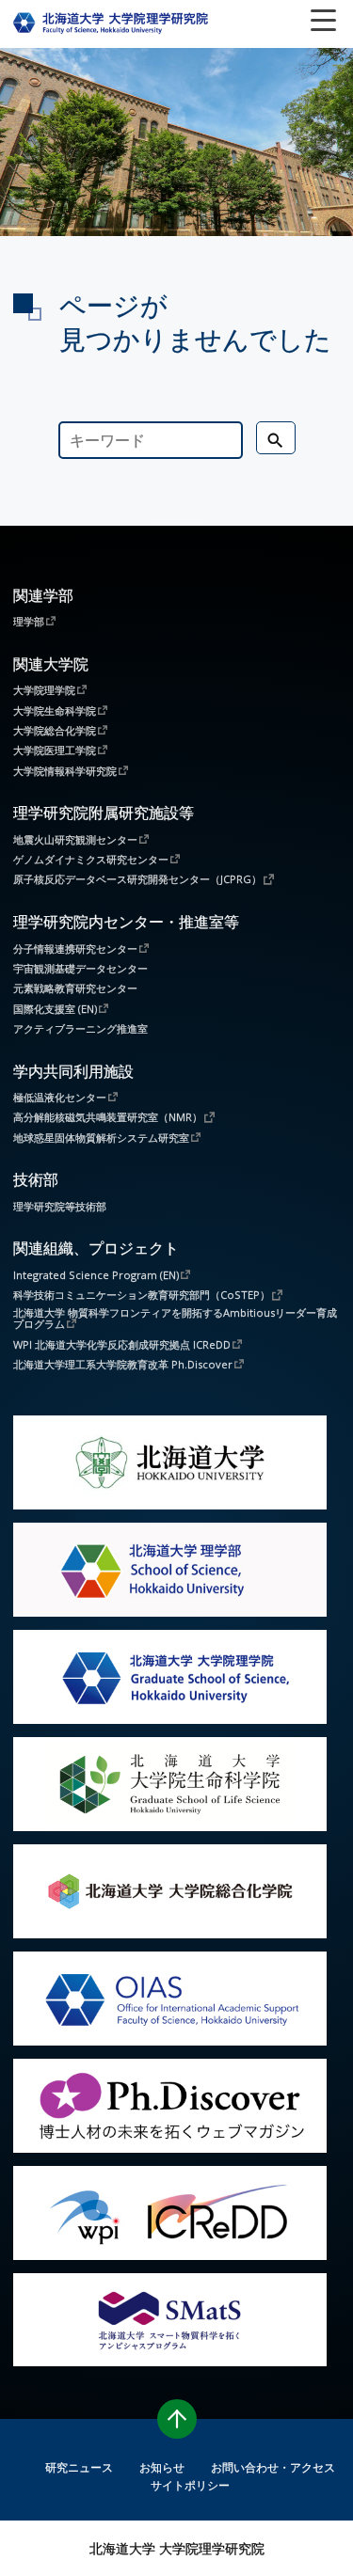 The width and height of the screenshot is (353, 2576). Describe the element at coordinates (75, 839) in the screenshot. I see `地震火山研究観測センター` at that location.